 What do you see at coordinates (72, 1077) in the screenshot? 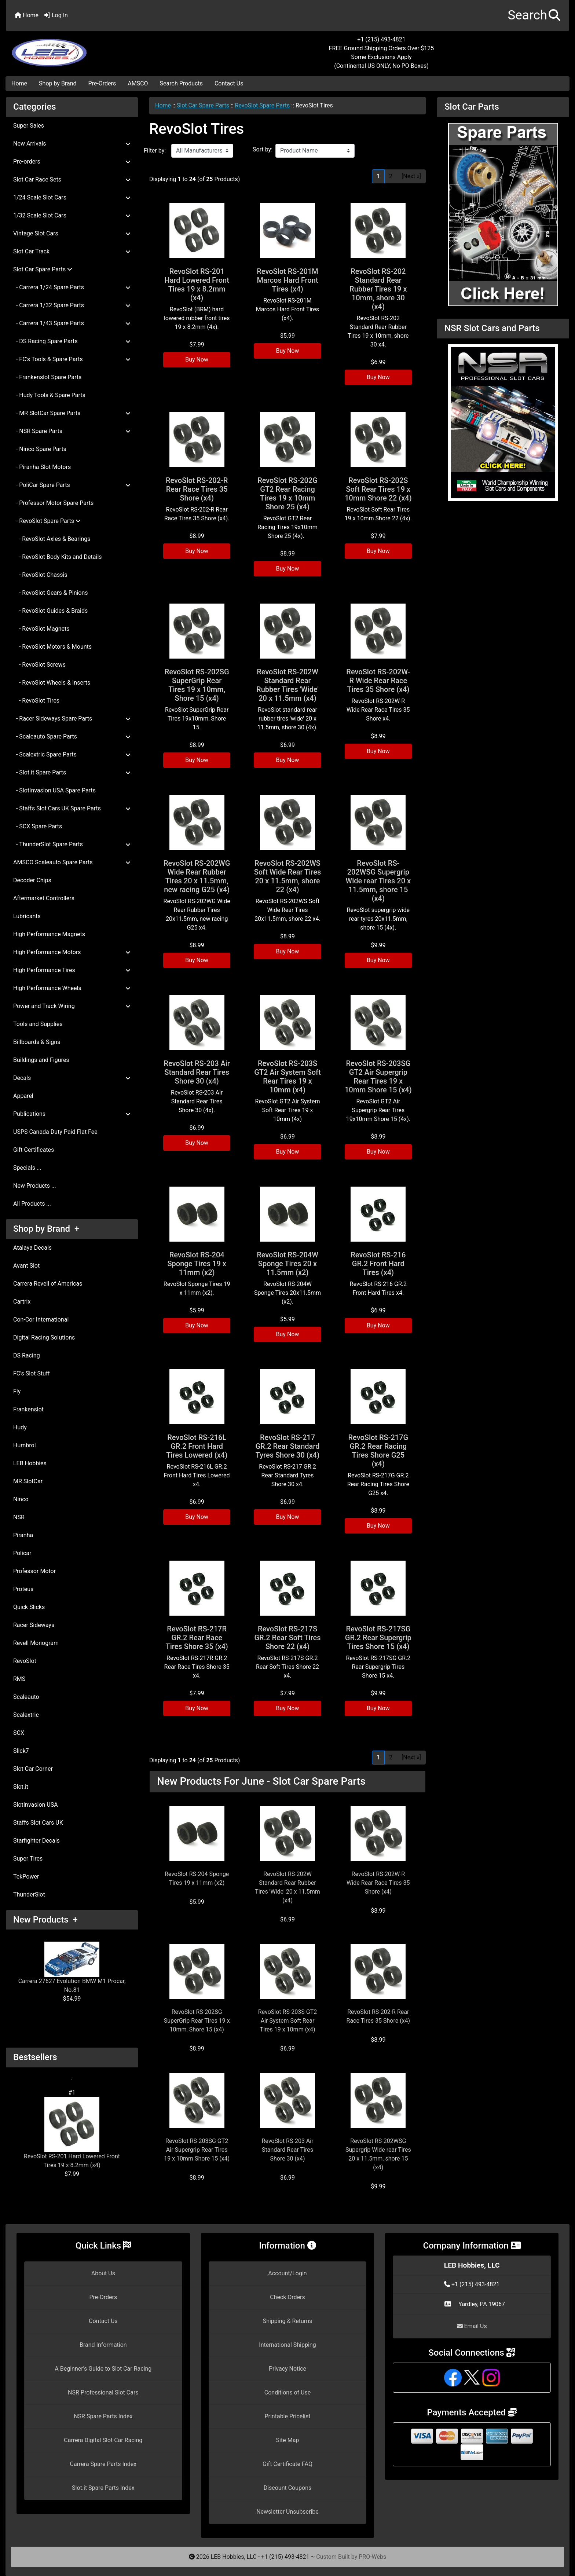
I see `Decals` at bounding box center [72, 1077].